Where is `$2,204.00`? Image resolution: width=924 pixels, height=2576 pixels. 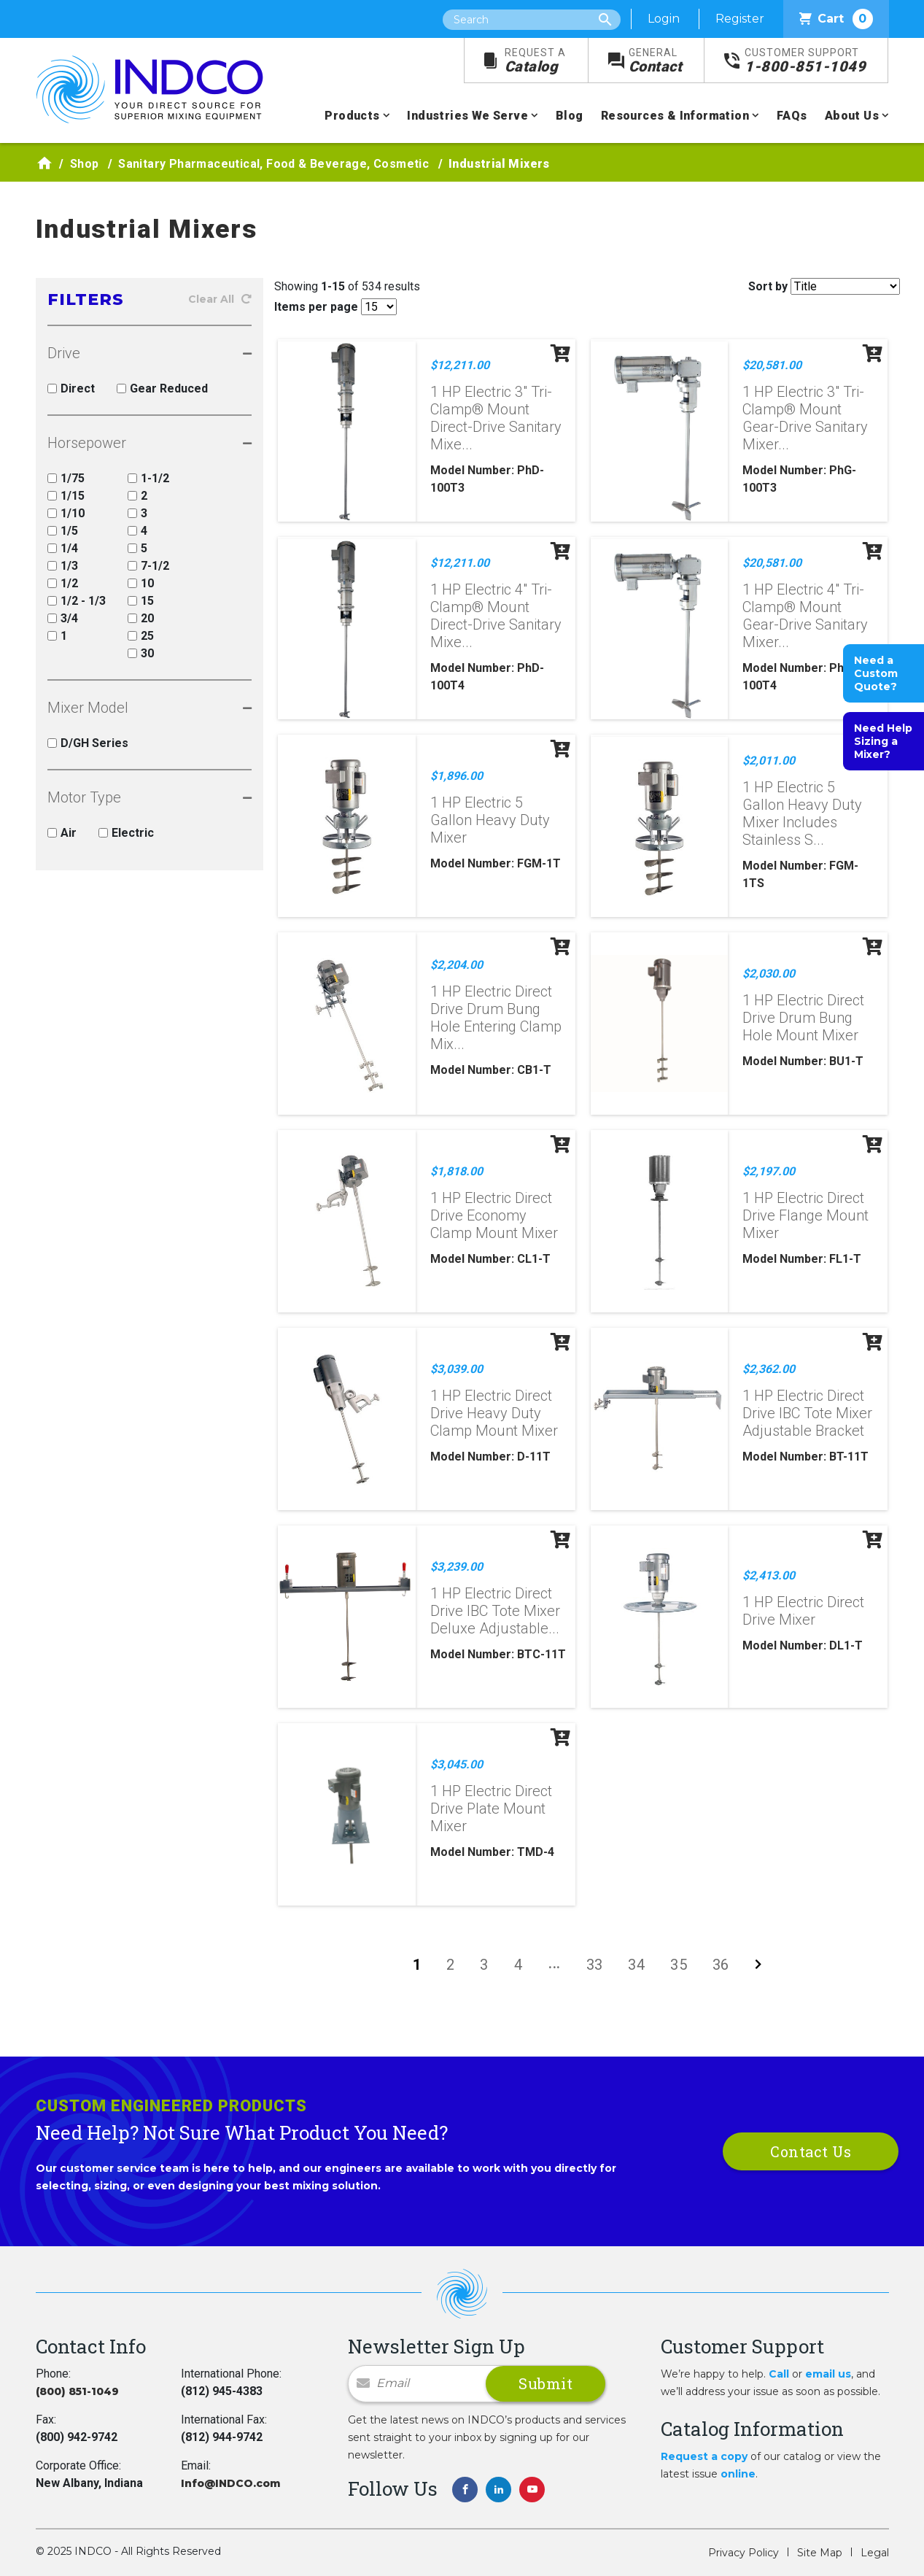
$2,204.00 is located at coordinates (456, 965).